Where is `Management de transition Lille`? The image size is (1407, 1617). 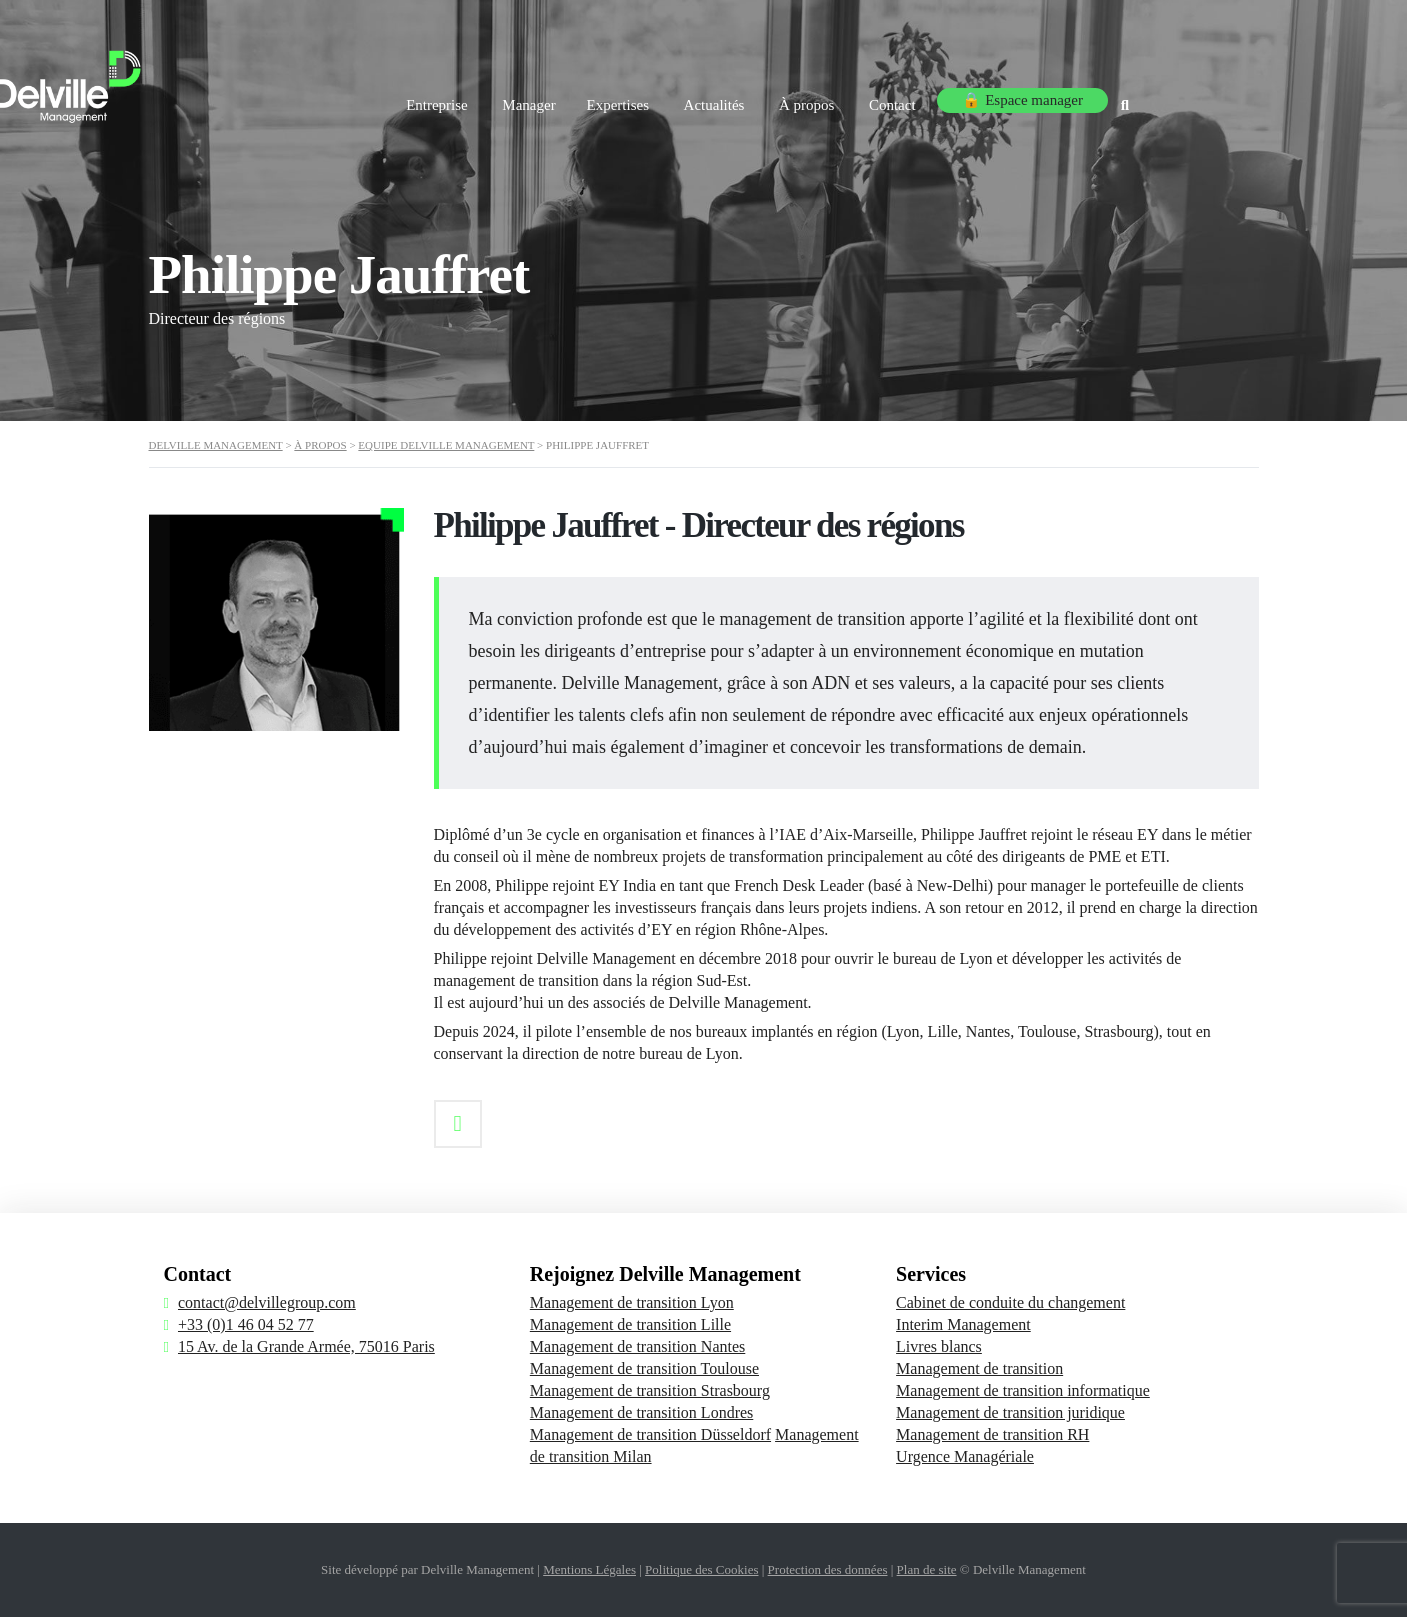
Management de transition Lille is located at coordinates (630, 1324).